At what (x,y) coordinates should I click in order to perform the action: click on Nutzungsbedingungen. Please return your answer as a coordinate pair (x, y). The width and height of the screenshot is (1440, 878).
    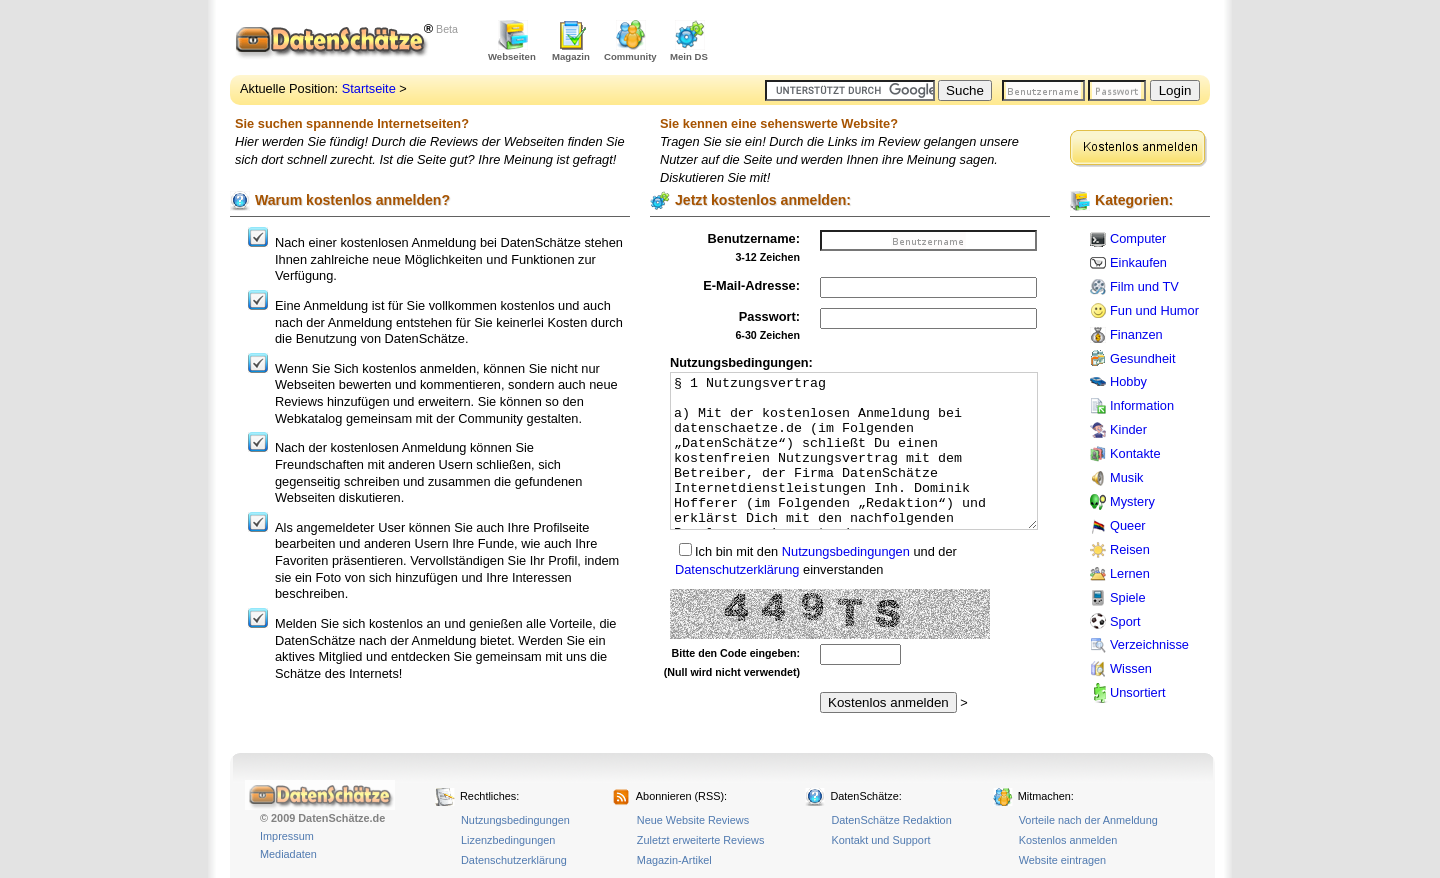
    Looking at the image, I should click on (846, 551).